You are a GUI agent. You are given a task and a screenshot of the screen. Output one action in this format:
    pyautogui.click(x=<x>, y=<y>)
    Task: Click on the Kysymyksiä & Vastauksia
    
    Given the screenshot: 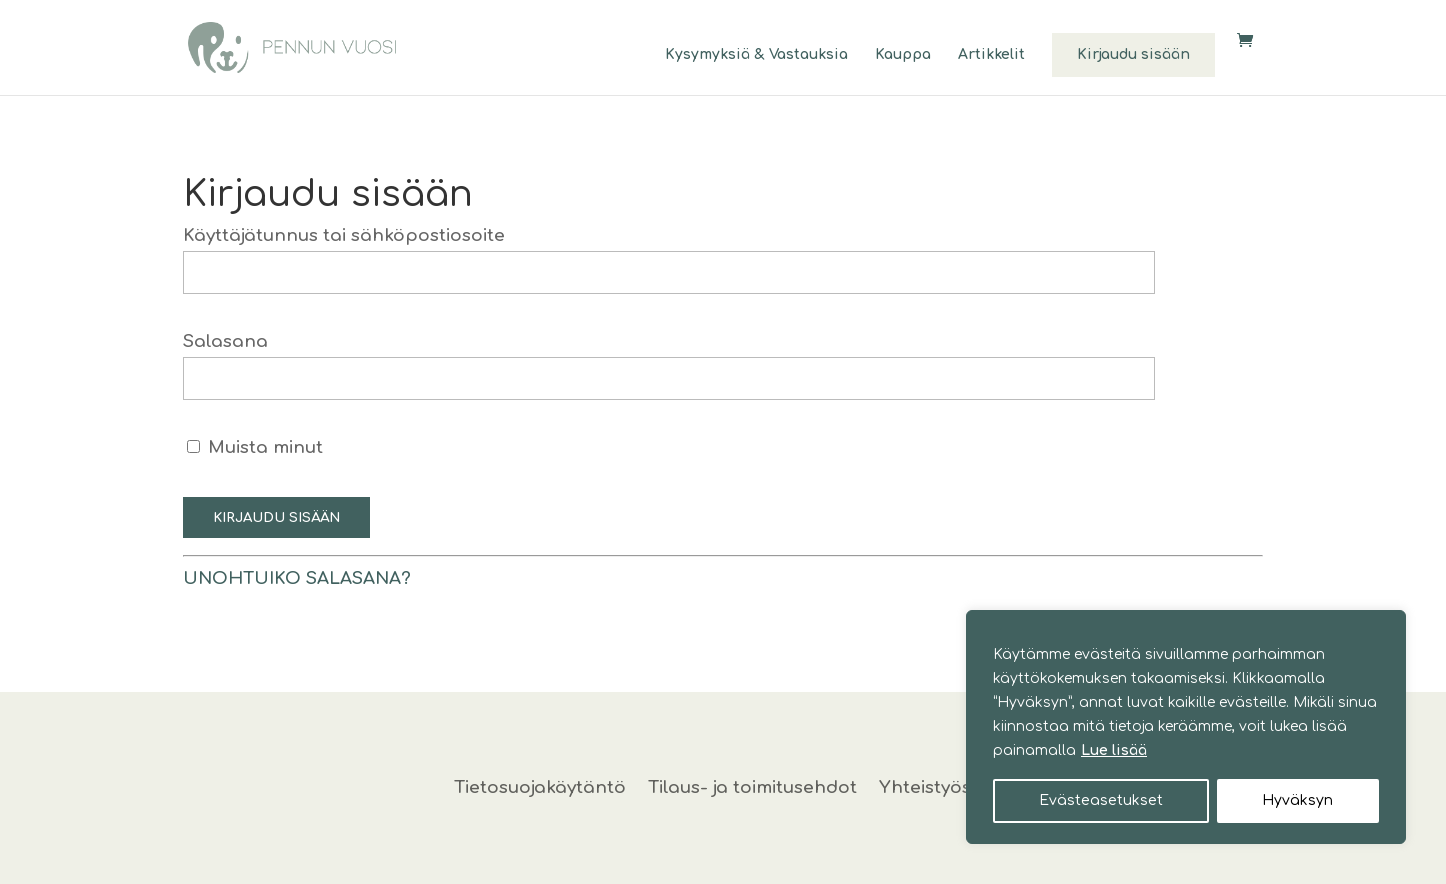 What is the action you would take?
    pyautogui.click(x=756, y=55)
    